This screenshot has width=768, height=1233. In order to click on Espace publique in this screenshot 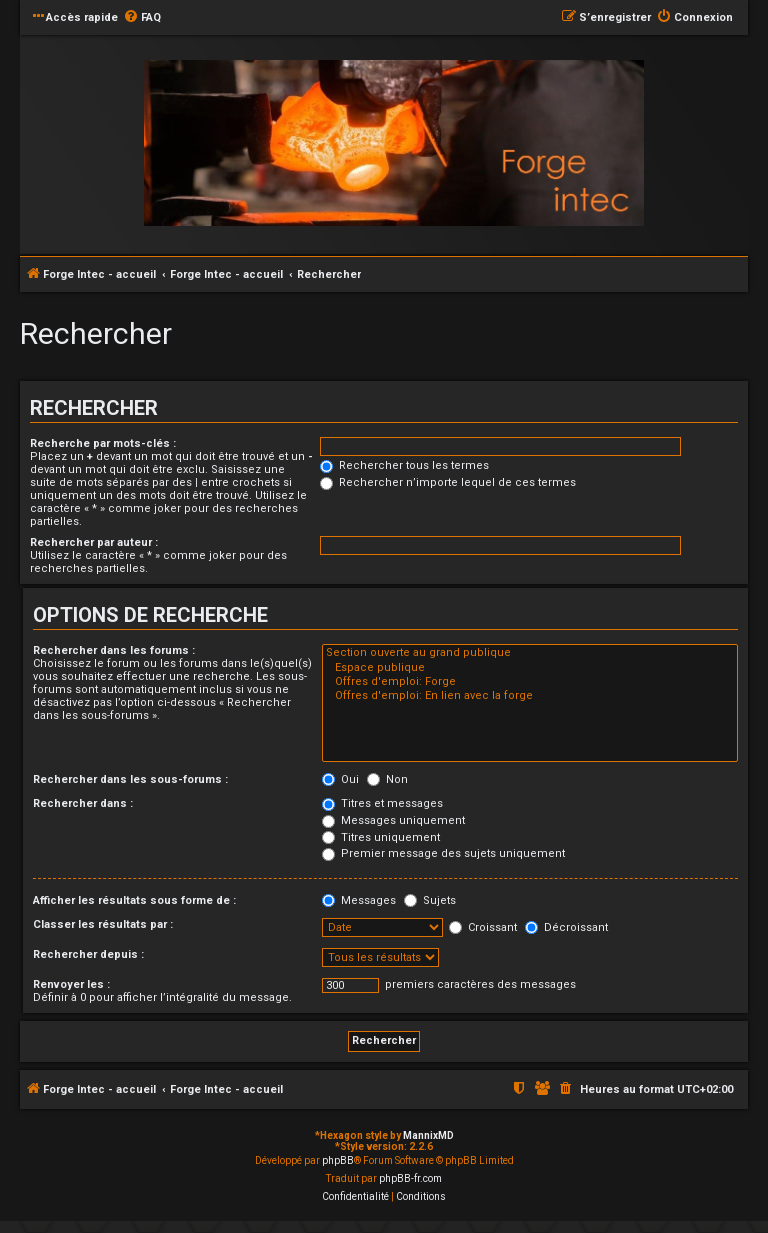, I will do `click(530, 668)`.